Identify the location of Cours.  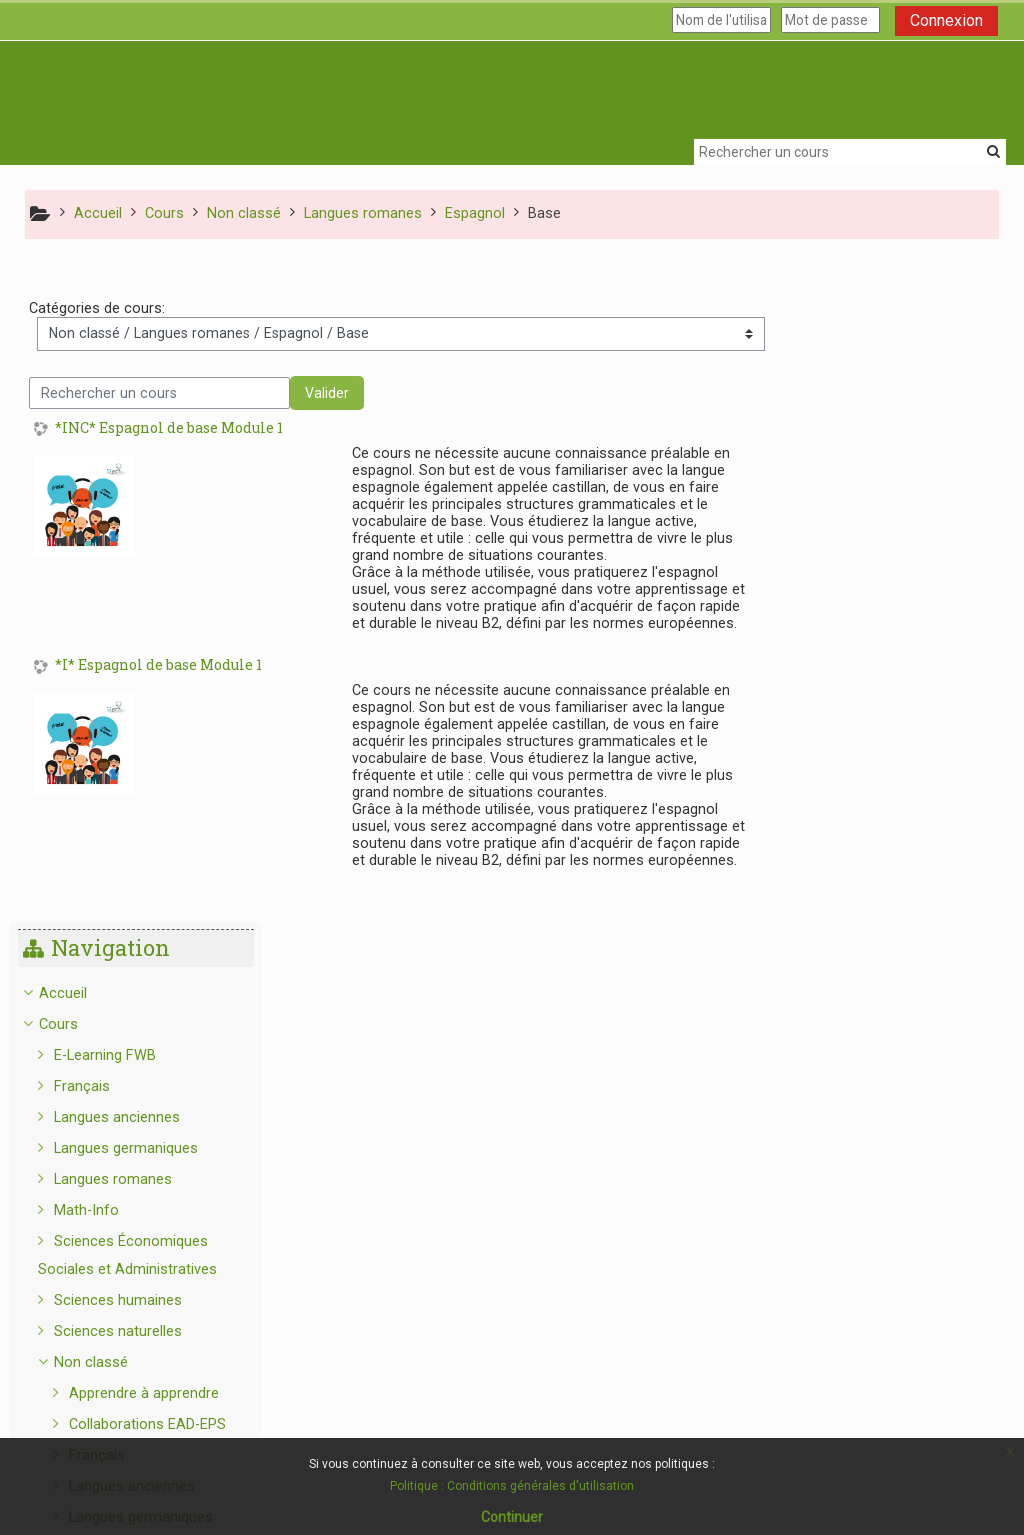
(825, 368).